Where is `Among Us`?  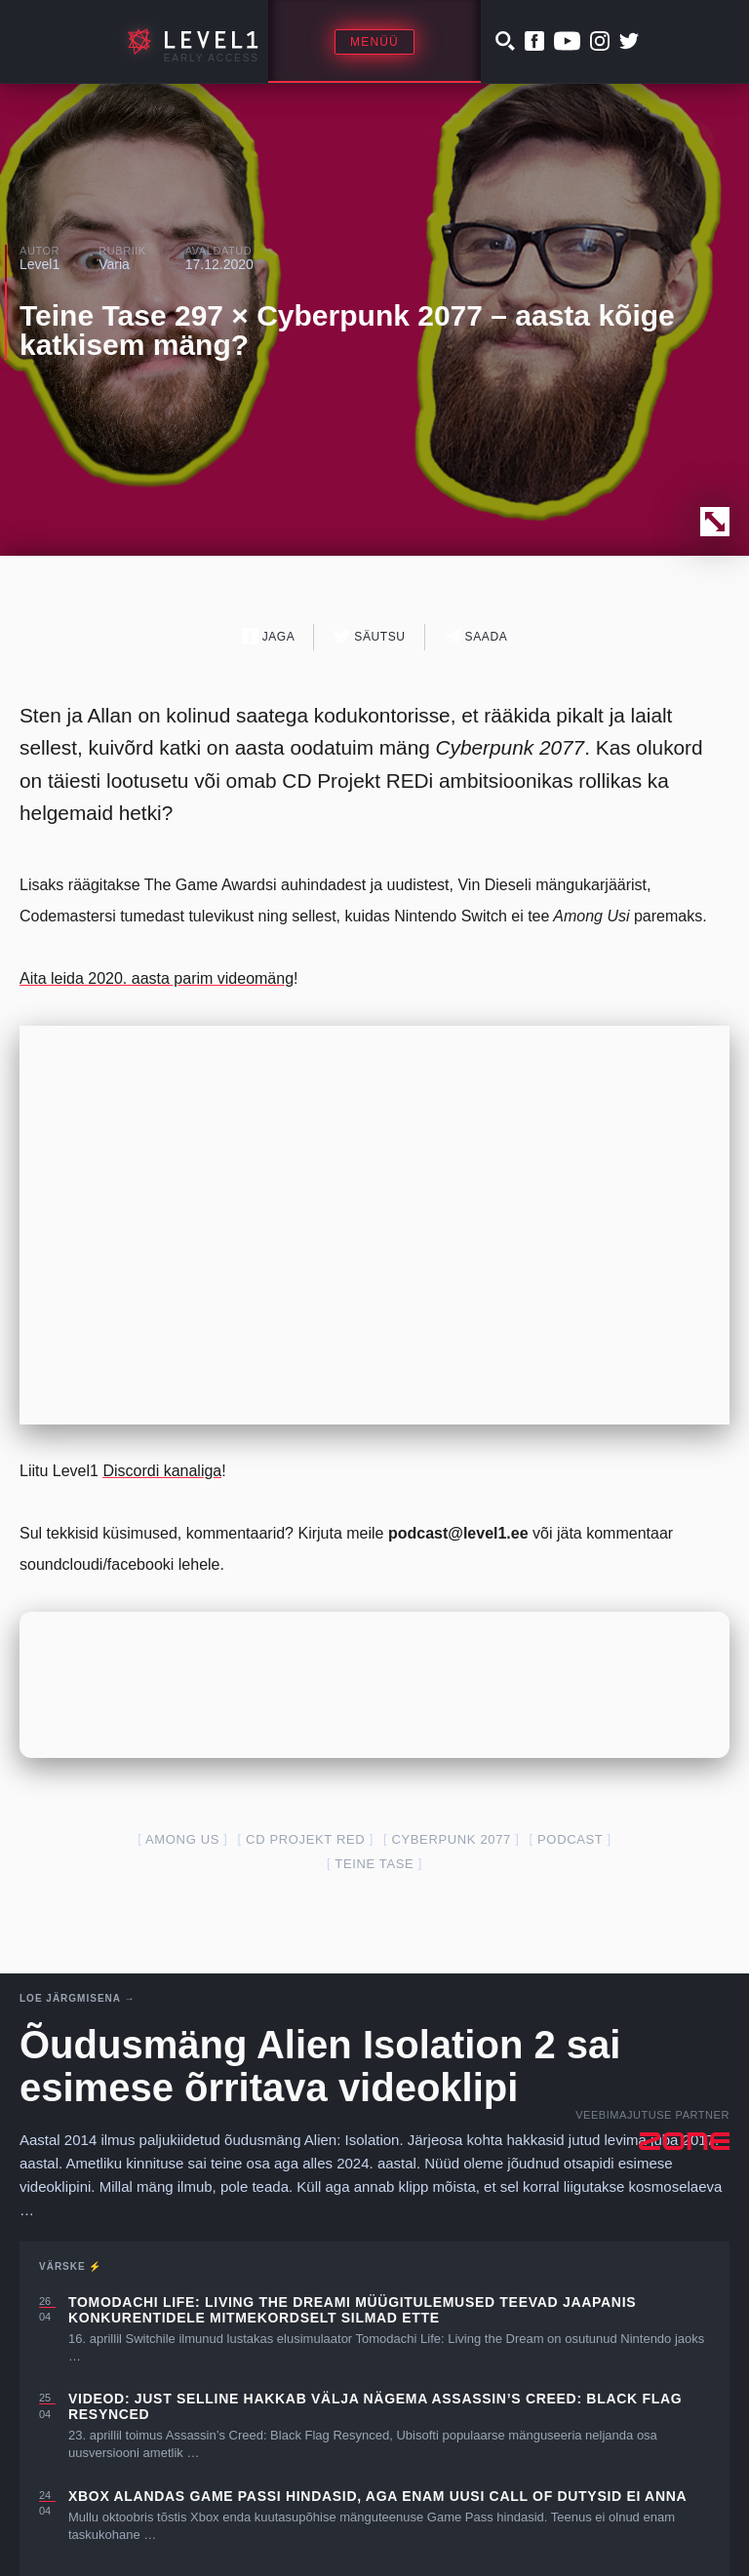
Among Us is located at coordinates (182, 1839).